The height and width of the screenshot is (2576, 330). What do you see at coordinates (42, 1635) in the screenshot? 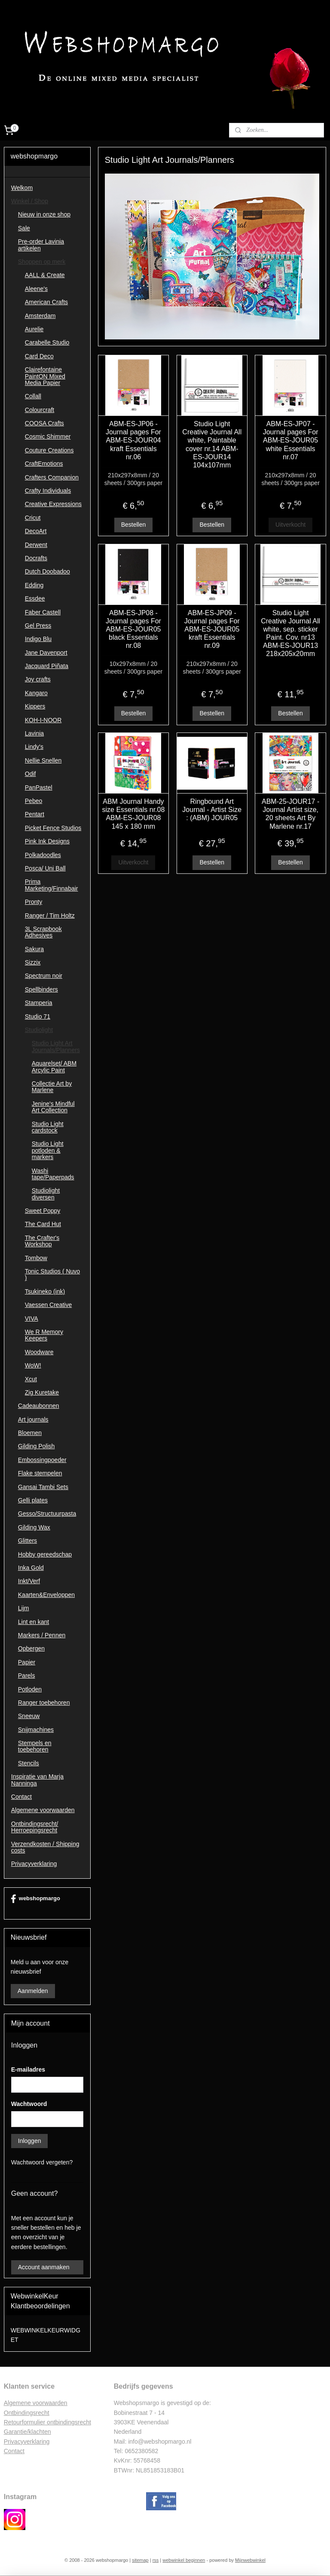
I see `Markers / Pennen` at bounding box center [42, 1635].